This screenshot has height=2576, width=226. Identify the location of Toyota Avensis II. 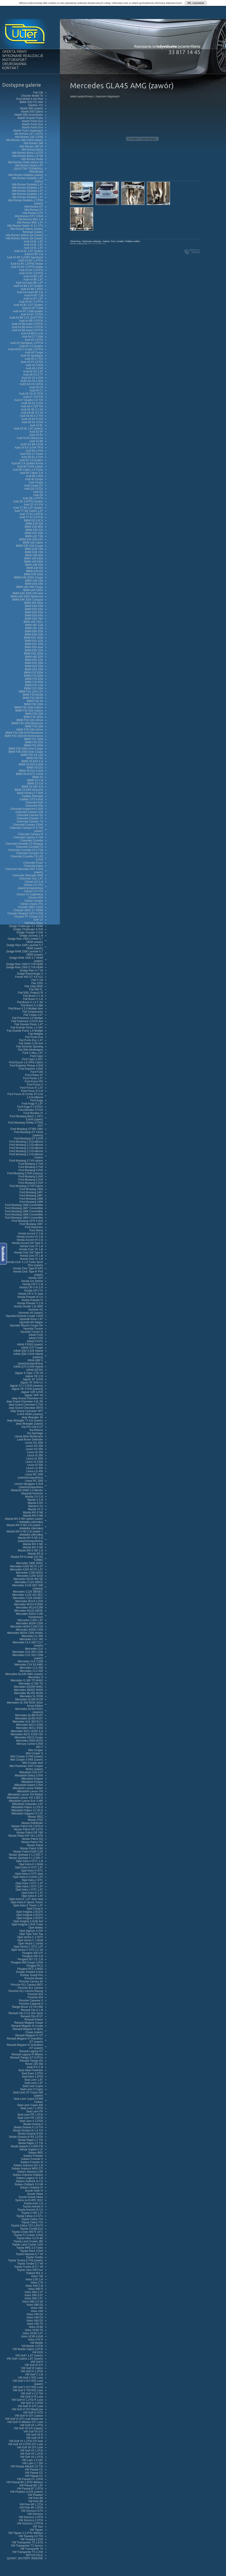
(33, 2206).